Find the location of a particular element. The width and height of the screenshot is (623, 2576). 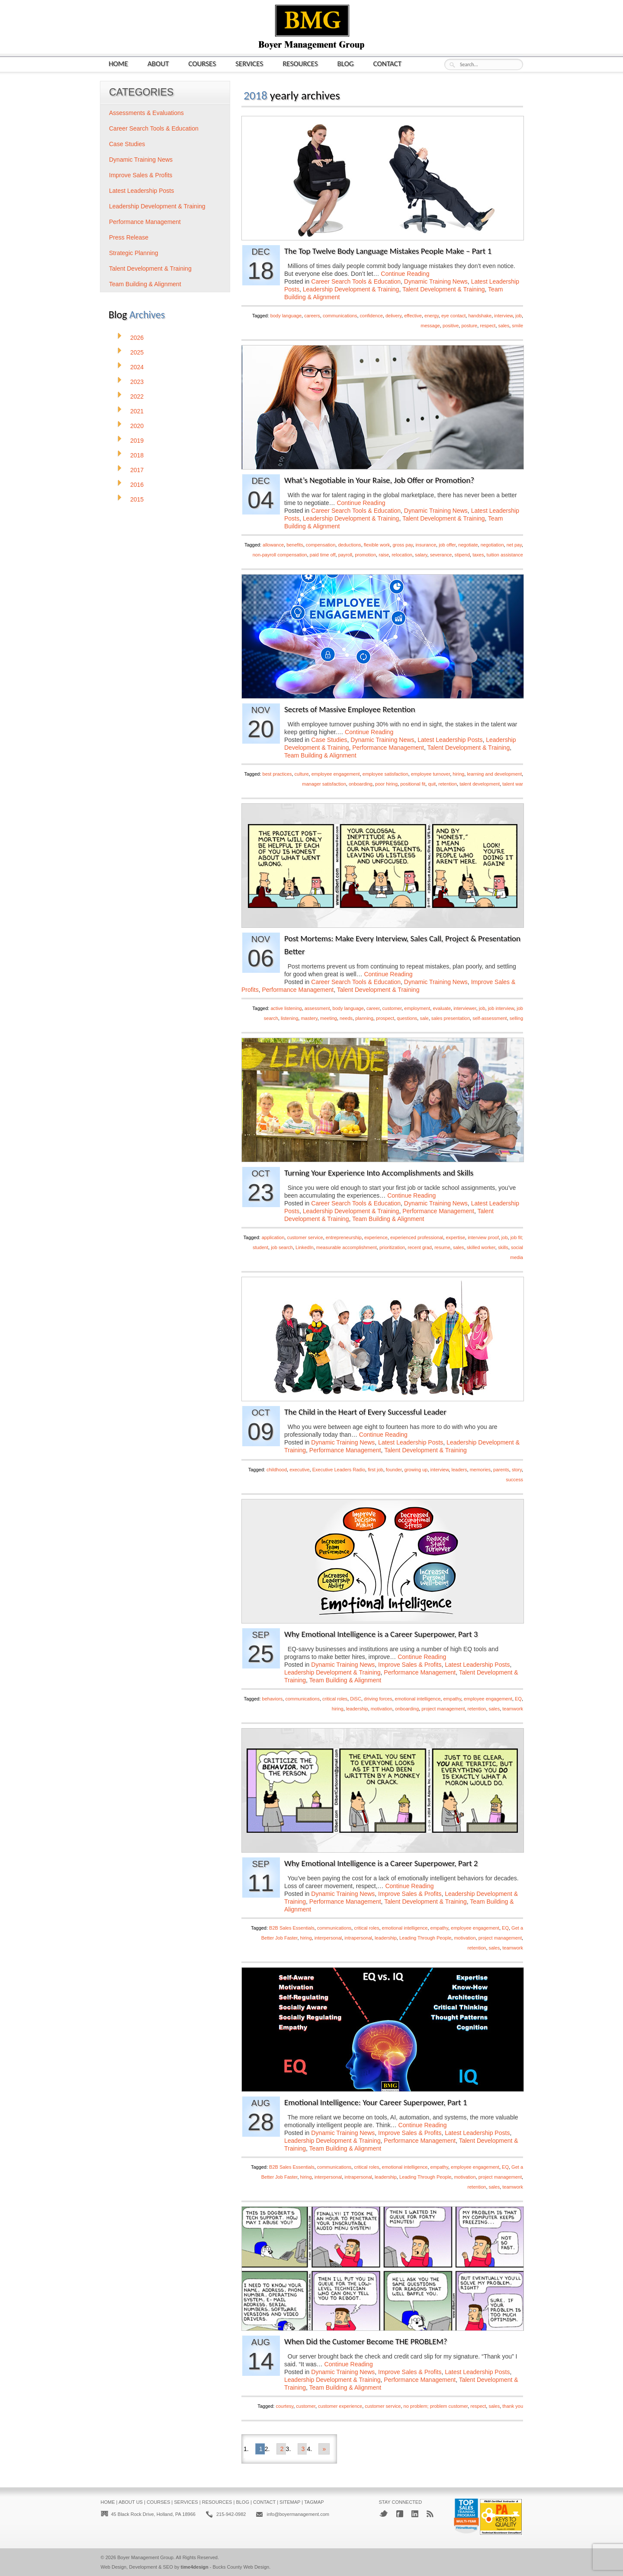

hiring is located at coordinates (458, 774).